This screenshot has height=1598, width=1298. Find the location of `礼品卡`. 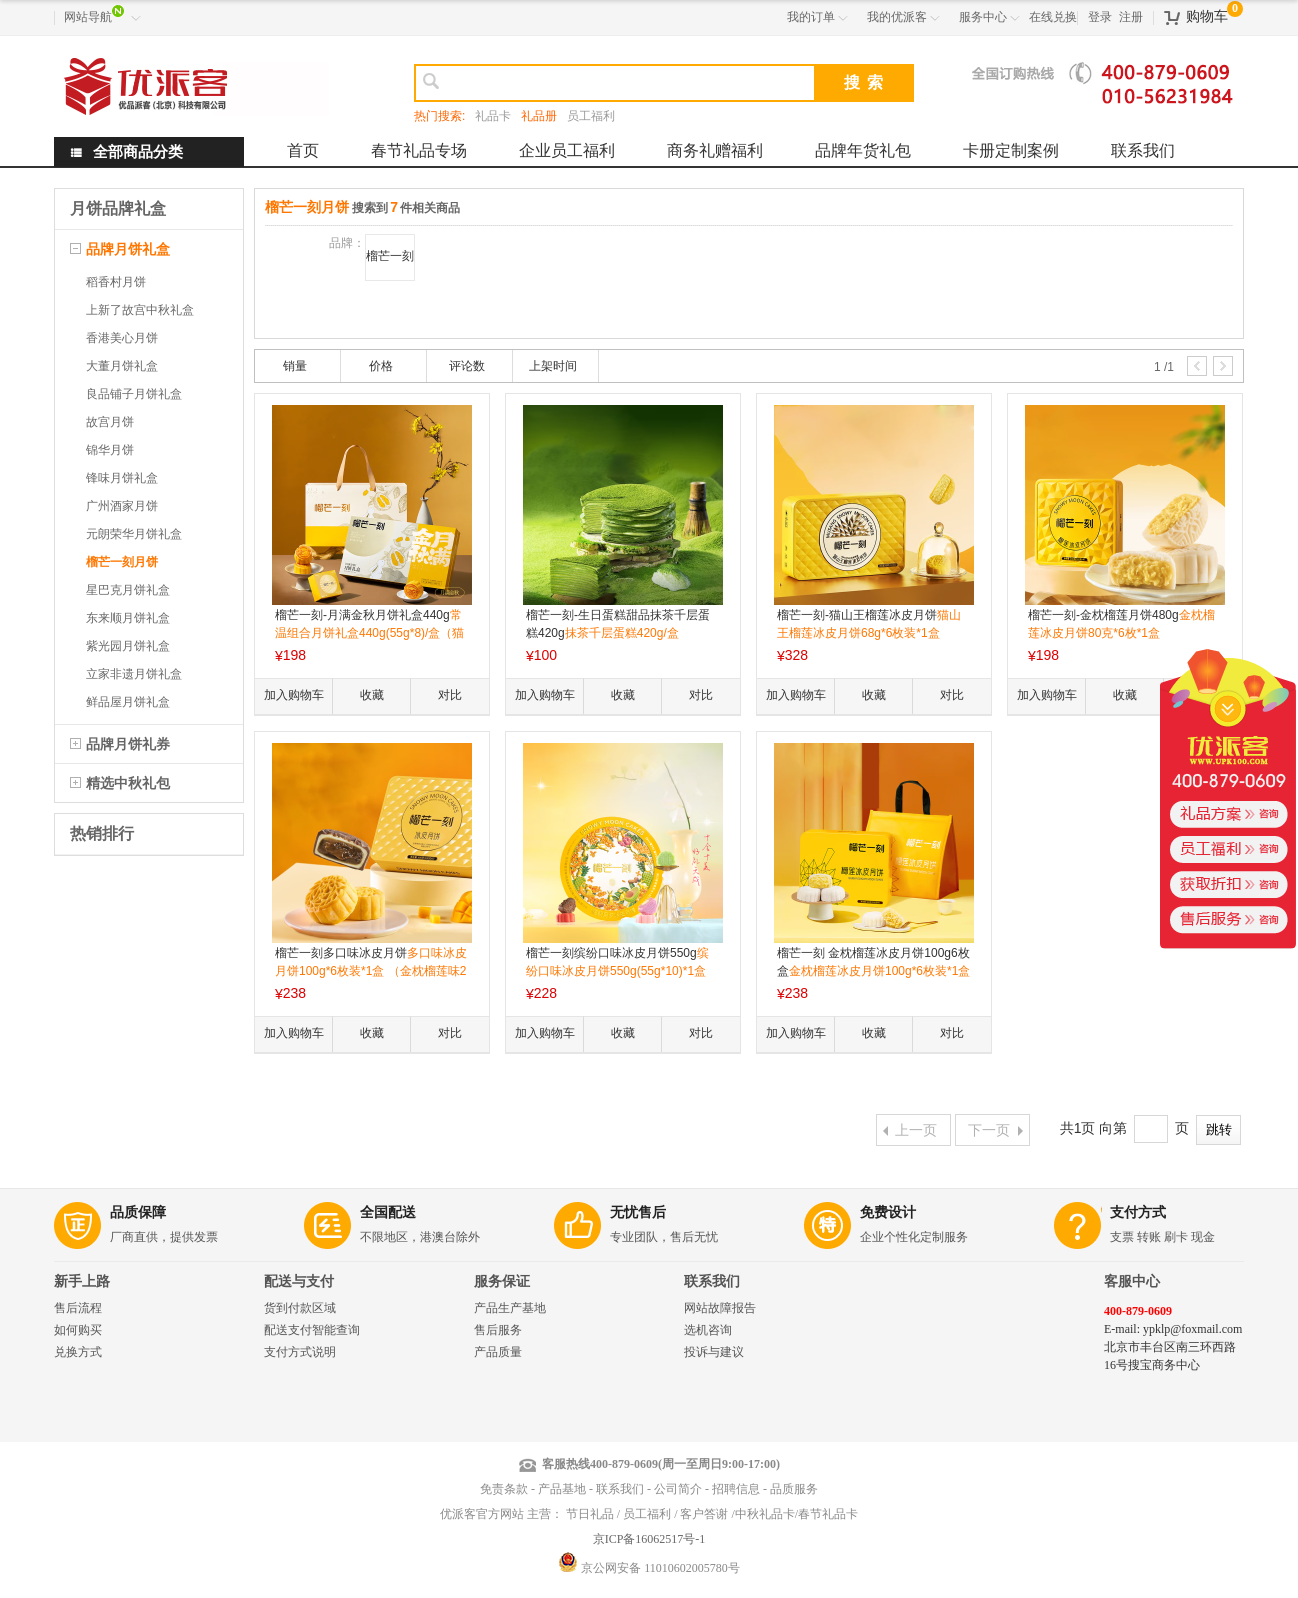

礼品卡 is located at coordinates (493, 116).